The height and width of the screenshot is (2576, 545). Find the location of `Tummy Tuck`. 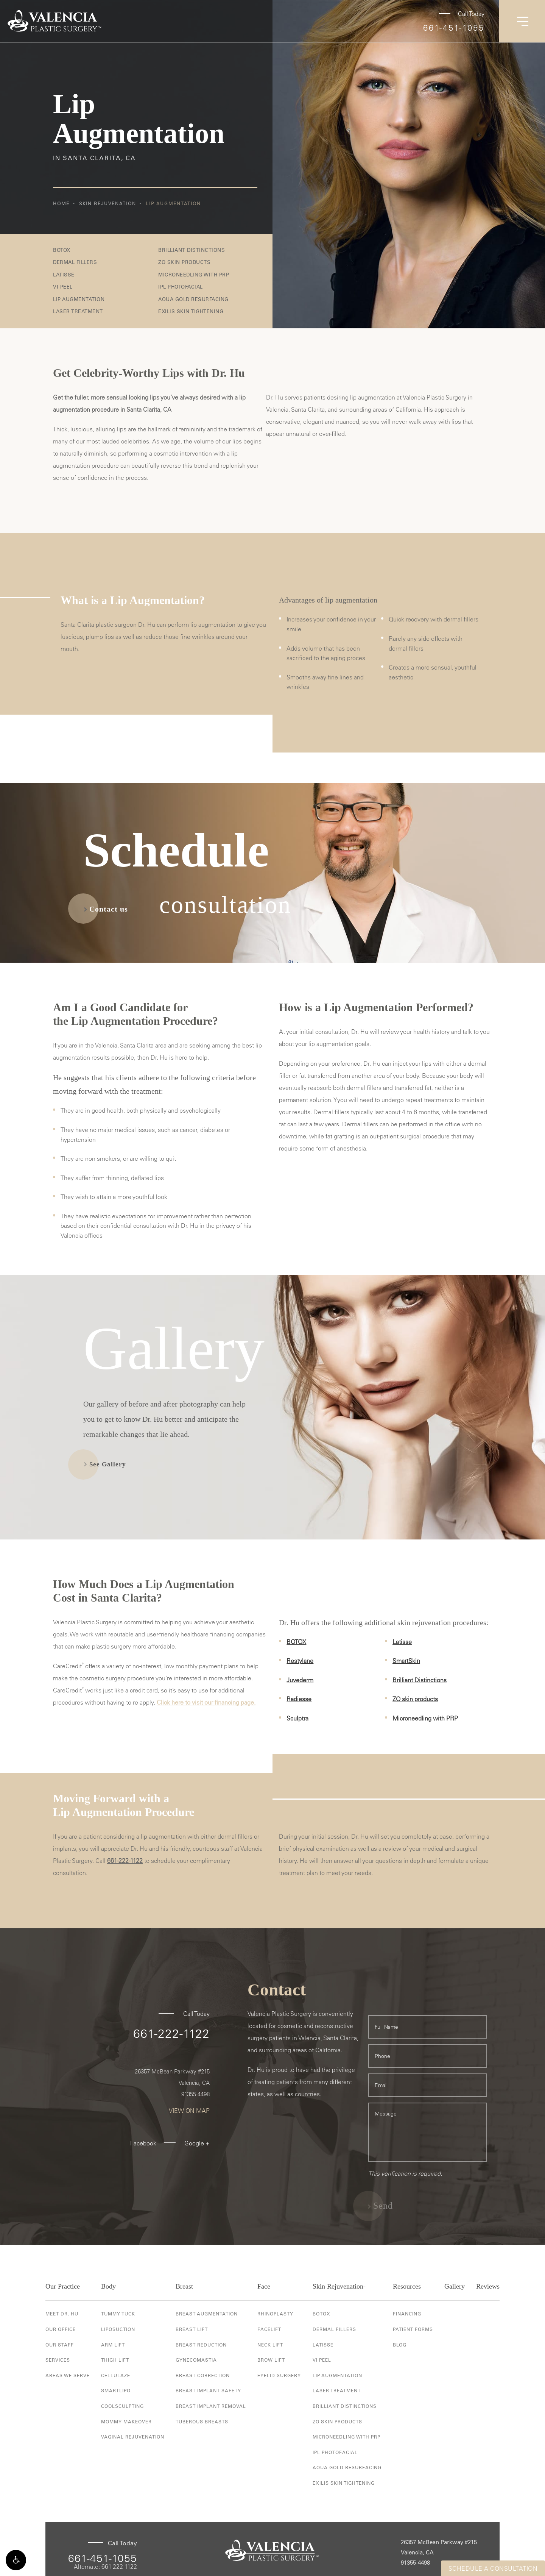

Tummy Tuck is located at coordinates (118, 2314).